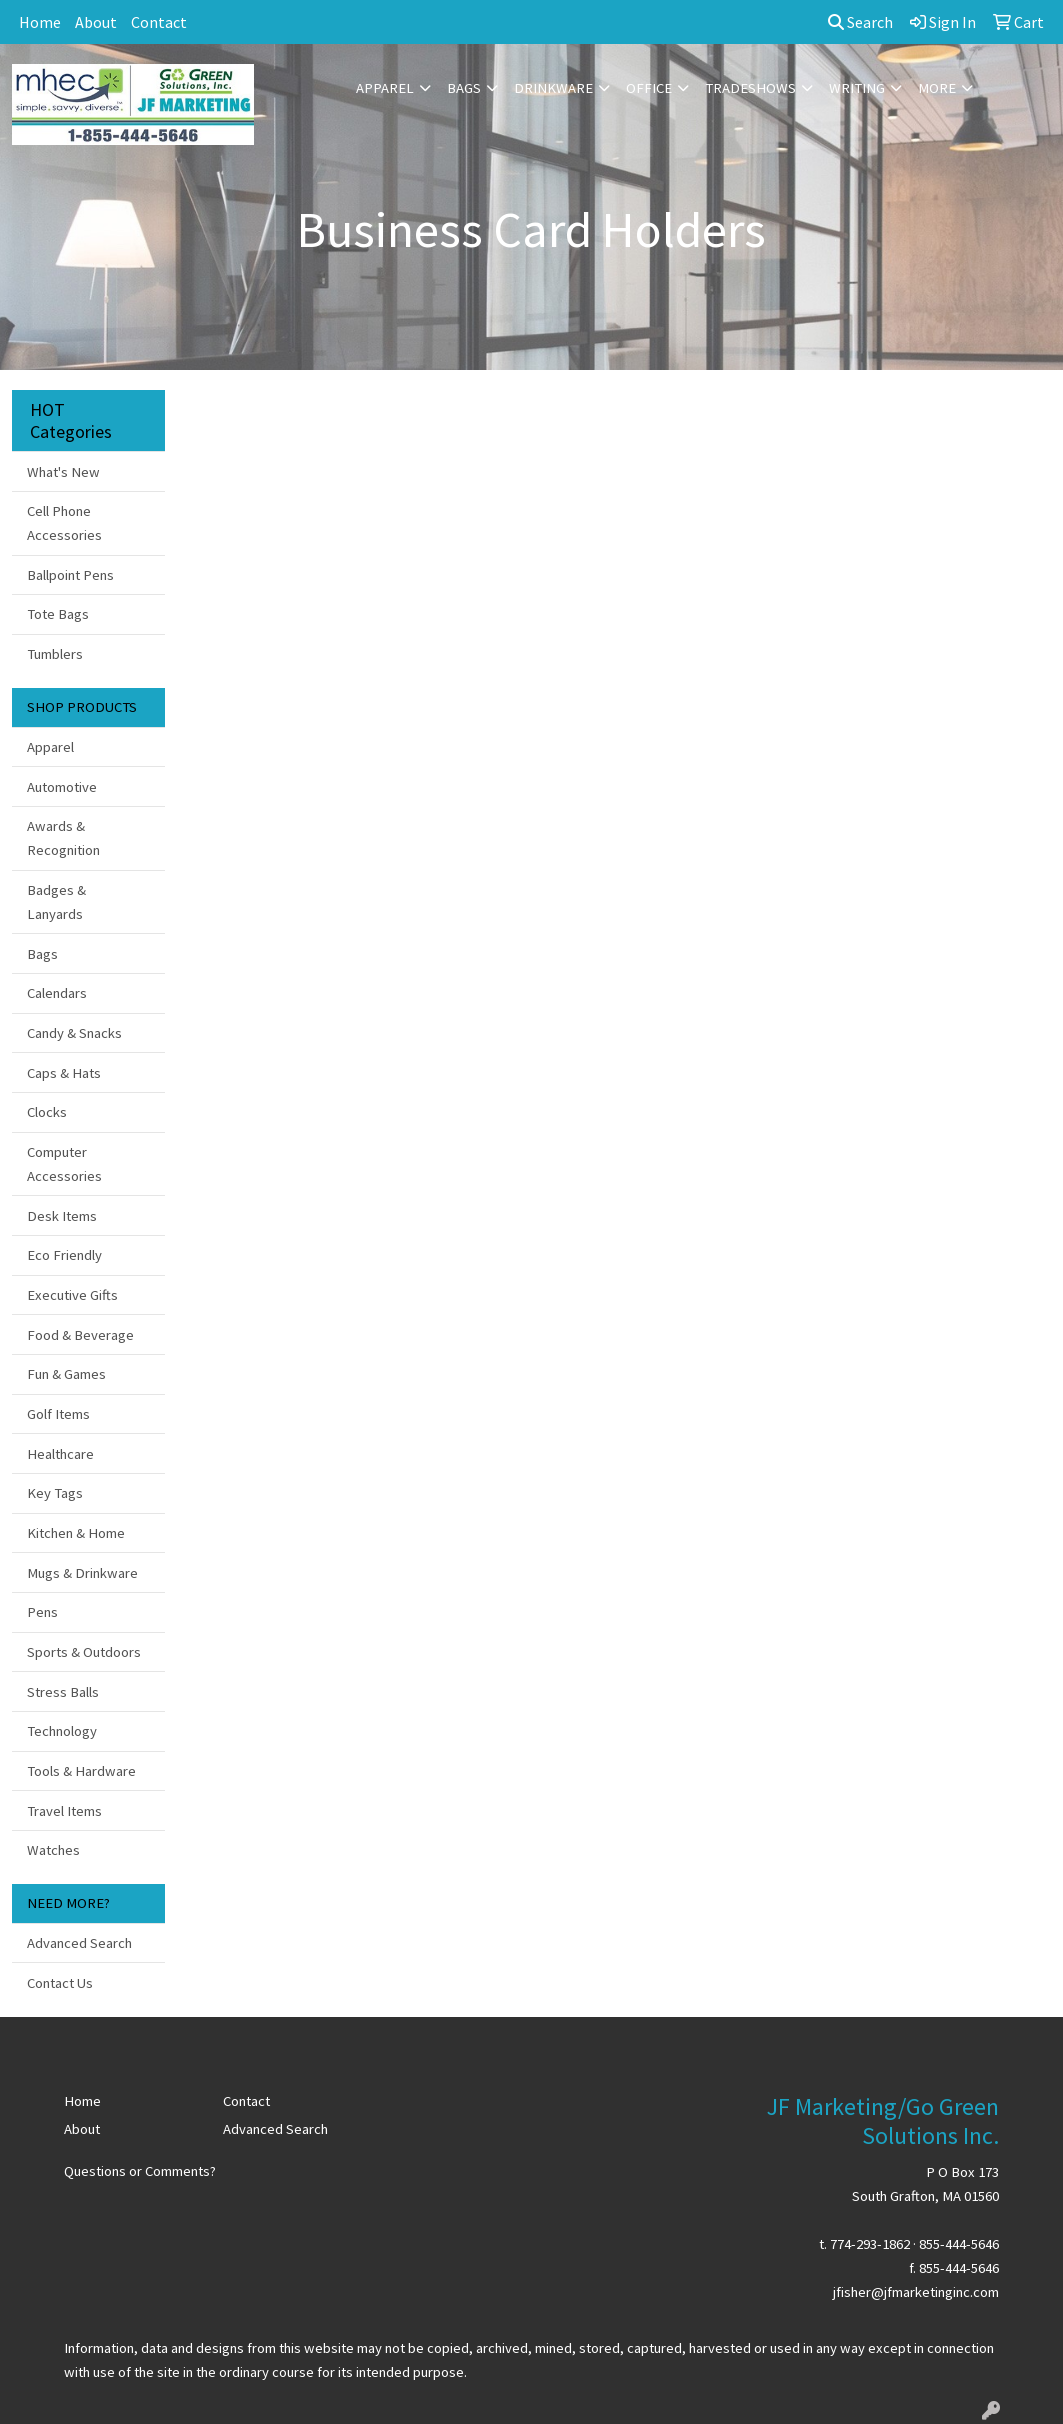  I want to click on Watches, so click(53, 1850).